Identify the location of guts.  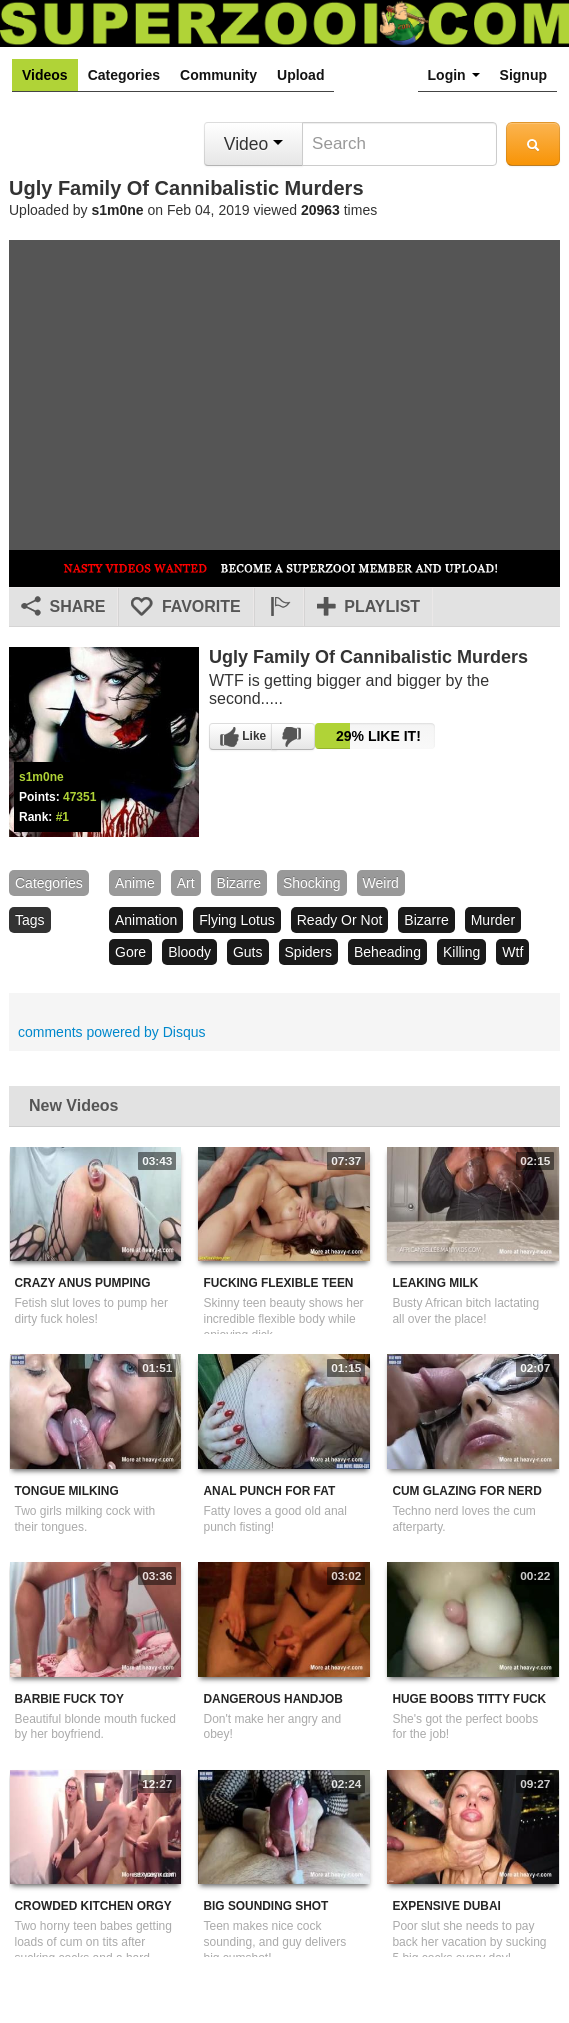
(248, 952).